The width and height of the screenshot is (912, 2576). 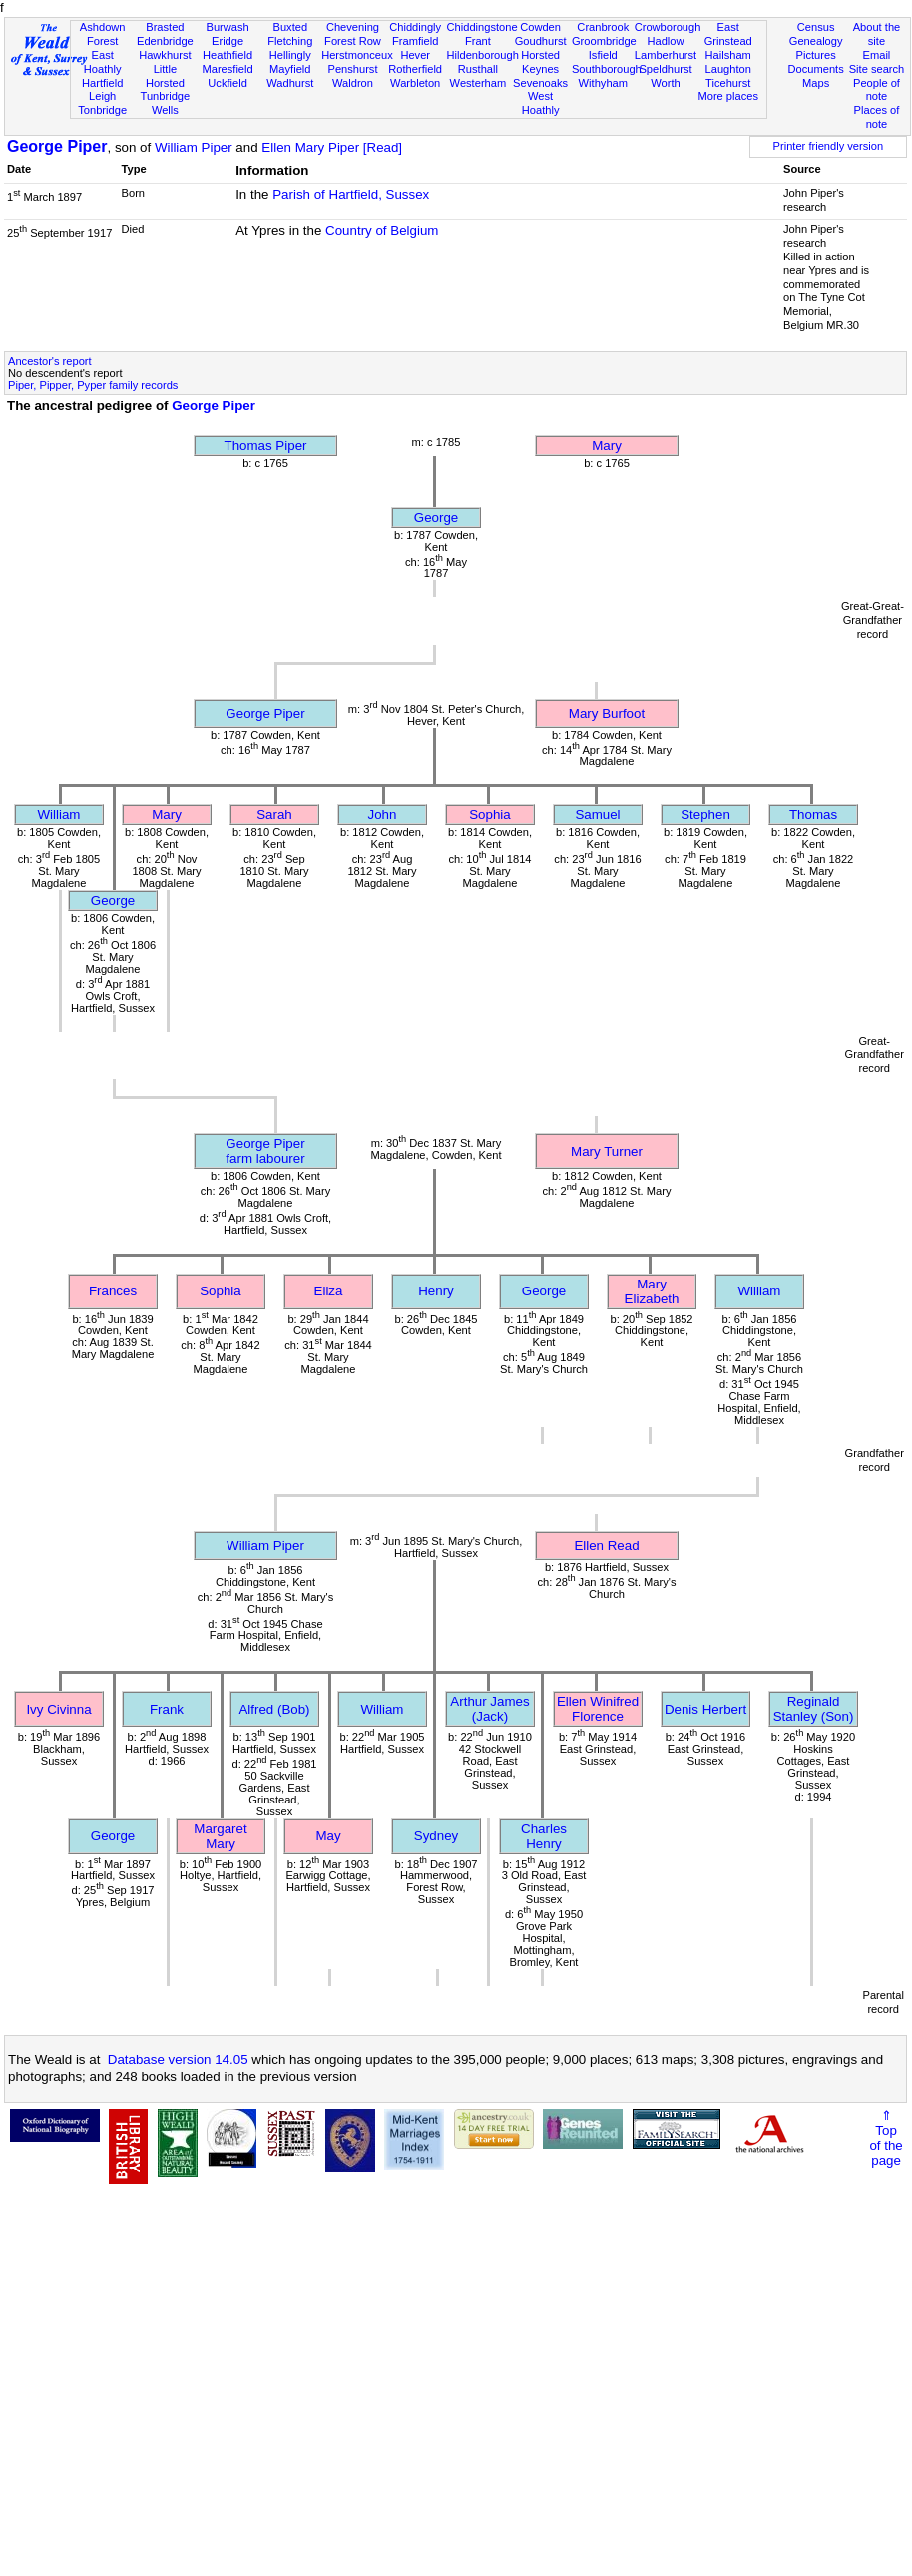 What do you see at coordinates (877, 34) in the screenshot?
I see `About the site` at bounding box center [877, 34].